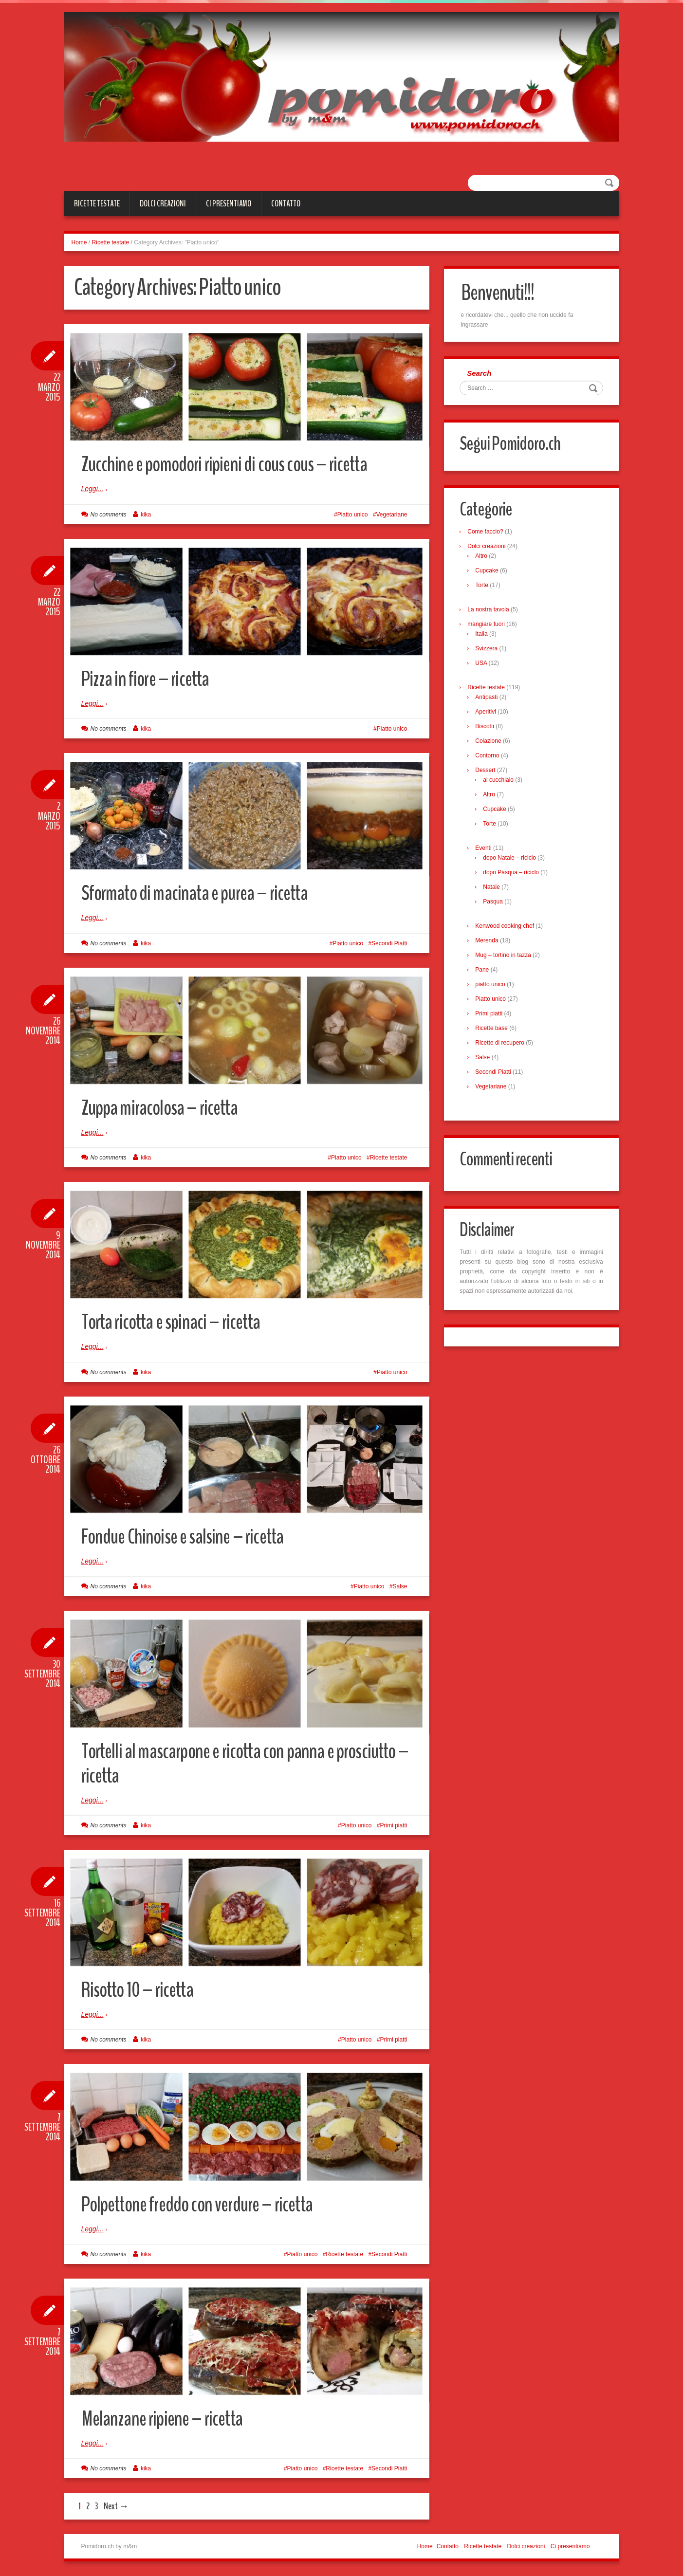 The width and height of the screenshot is (683, 2576). Describe the element at coordinates (488, 941) in the screenshot. I see `Merenda` at that location.